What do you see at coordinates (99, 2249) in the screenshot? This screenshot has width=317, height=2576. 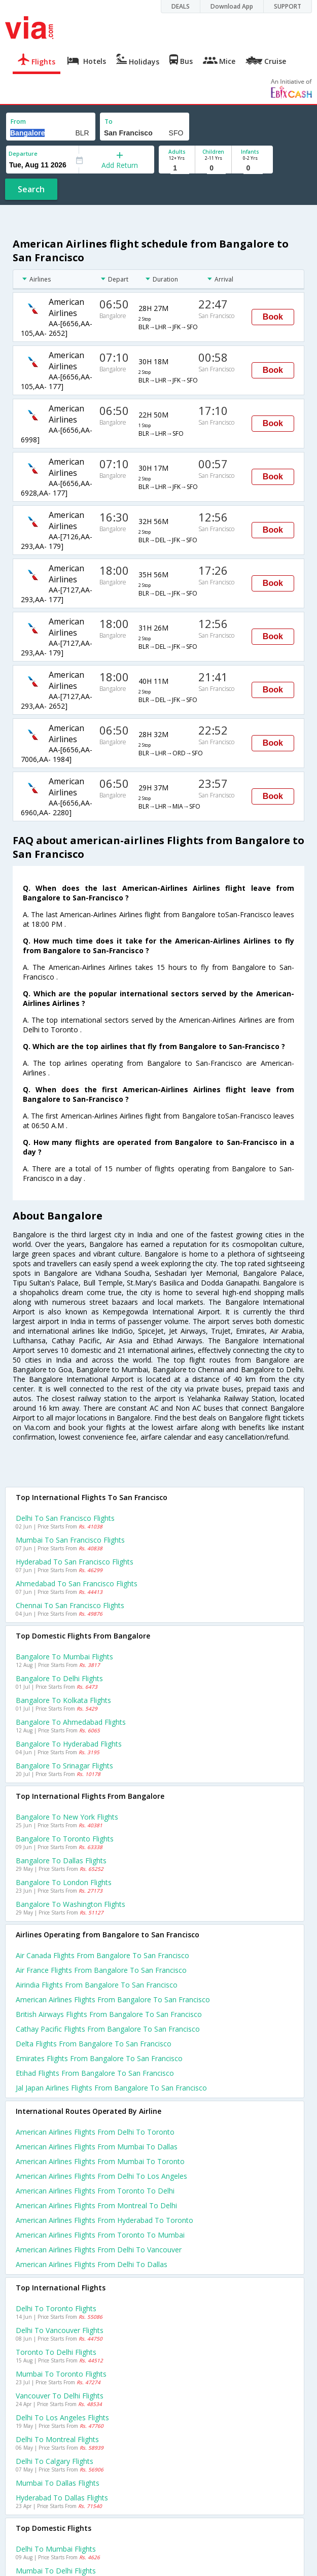 I see `American airlines Flights from Delhi to Vancouver` at bounding box center [99, 2249].